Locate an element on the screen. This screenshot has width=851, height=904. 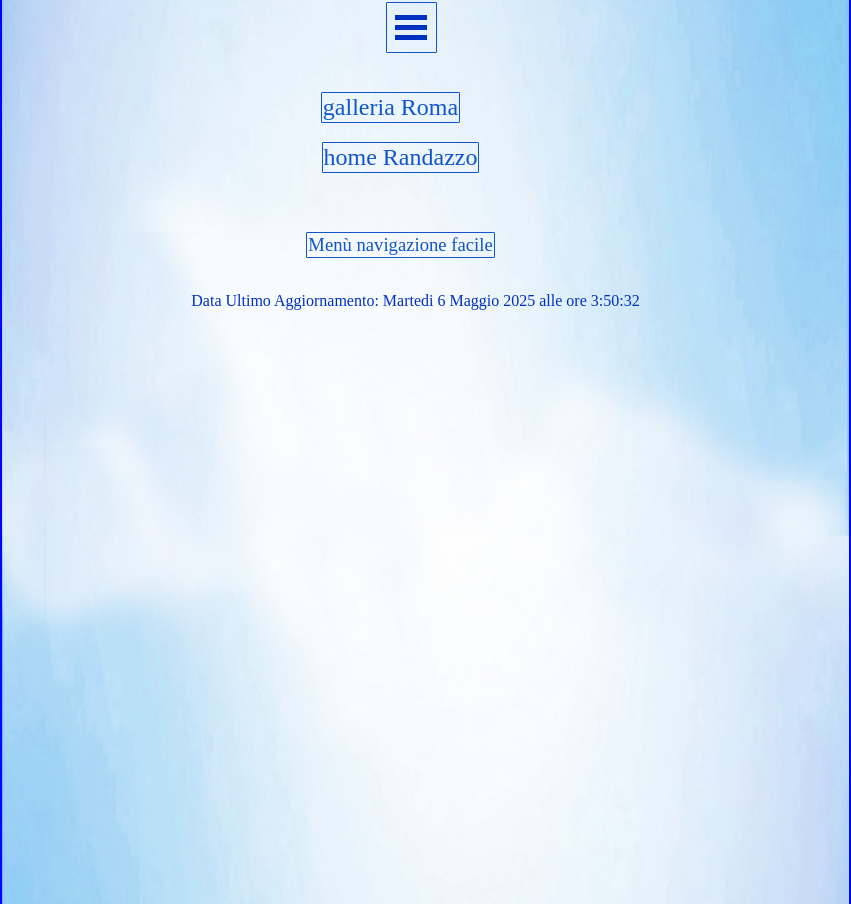
galleria Roma is located at coordinates (390, 107).